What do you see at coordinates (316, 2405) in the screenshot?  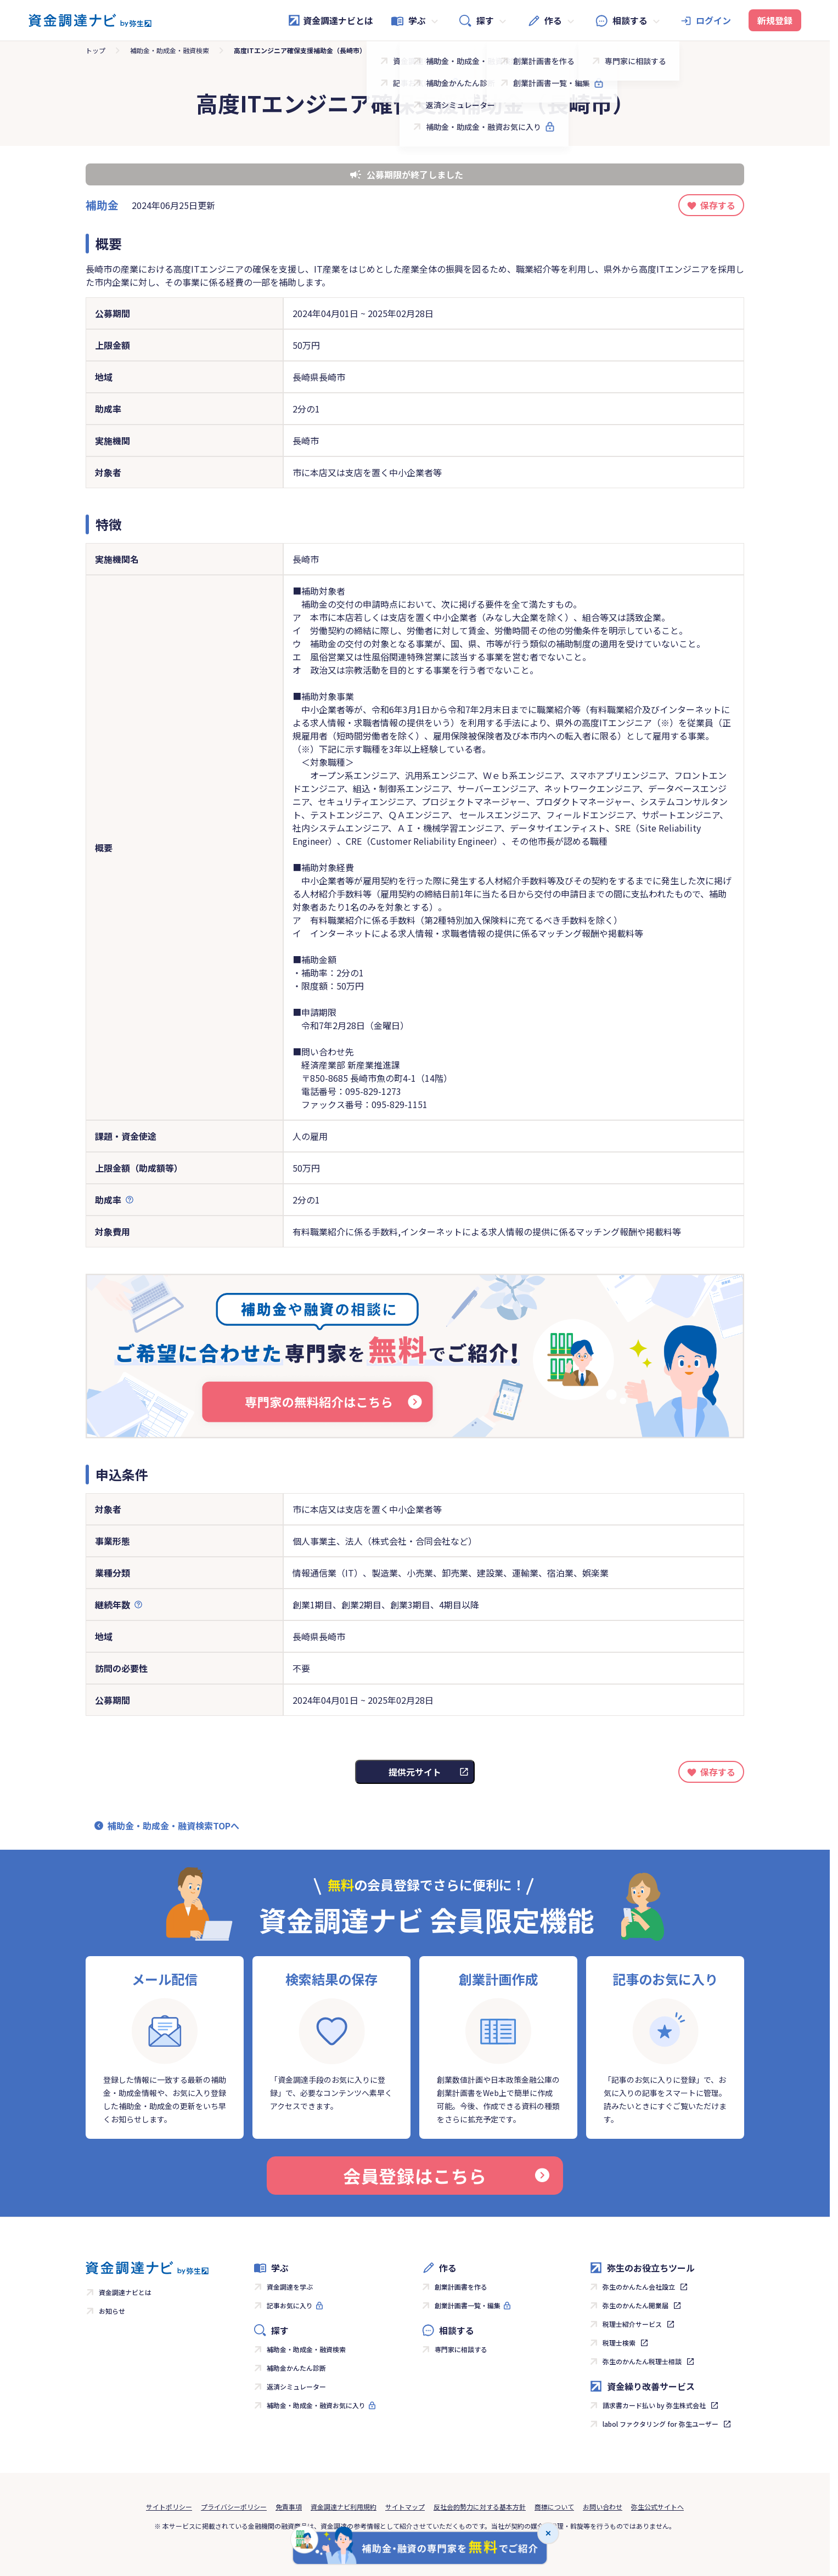 I see `補助金・助成金・融資お気に入り` at bounding box center [316, 2405].